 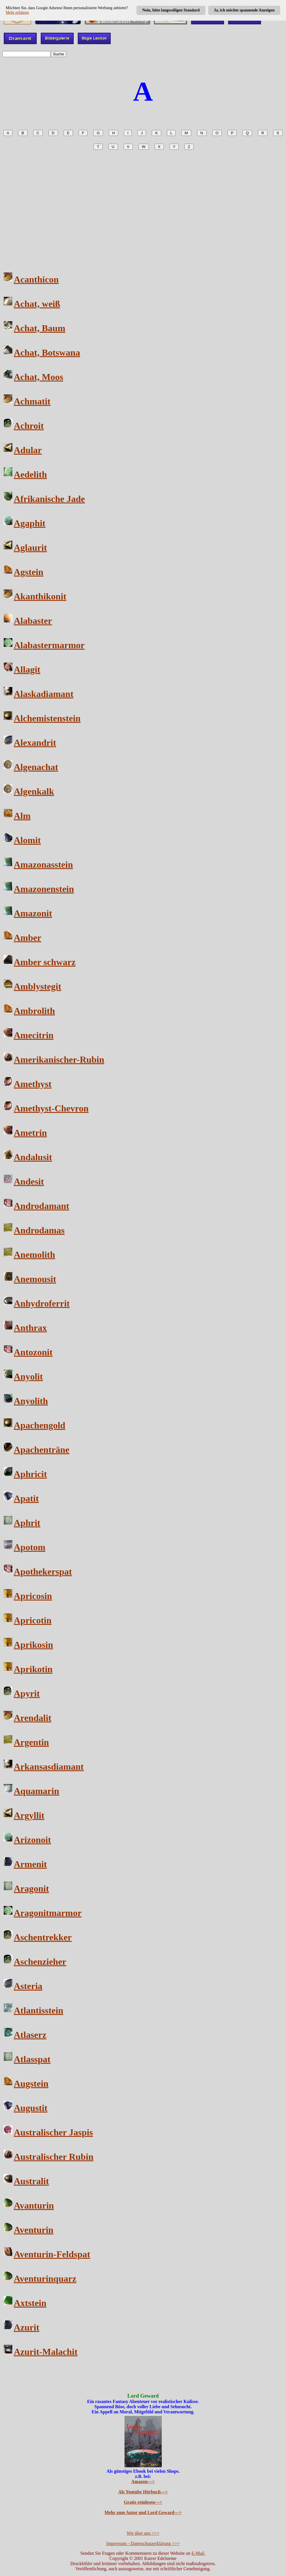 I want to click on Amazonit, so click(x=33, y=913).